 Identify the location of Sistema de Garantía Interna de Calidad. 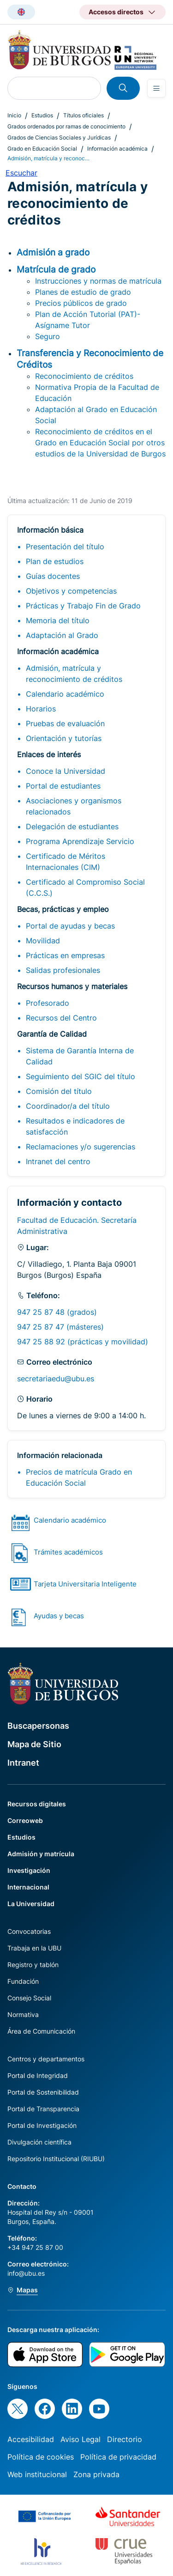
(80, 1056).